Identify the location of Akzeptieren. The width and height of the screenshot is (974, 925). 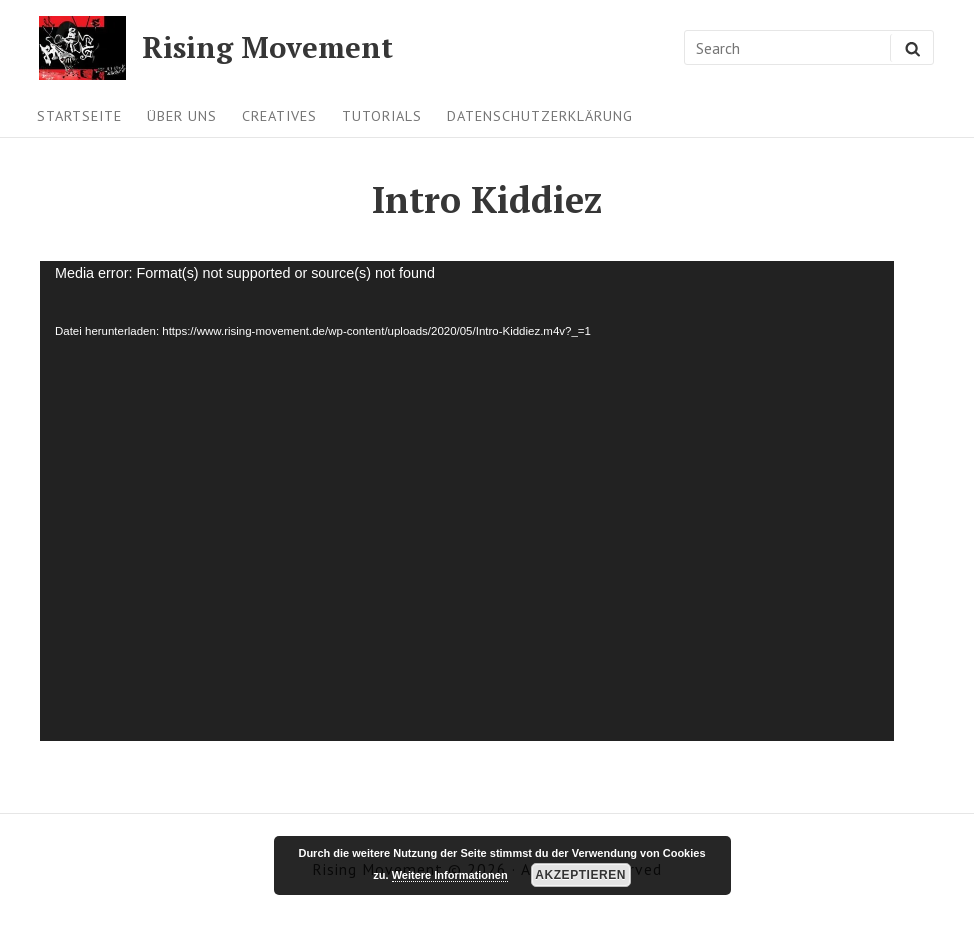
(580, 875).